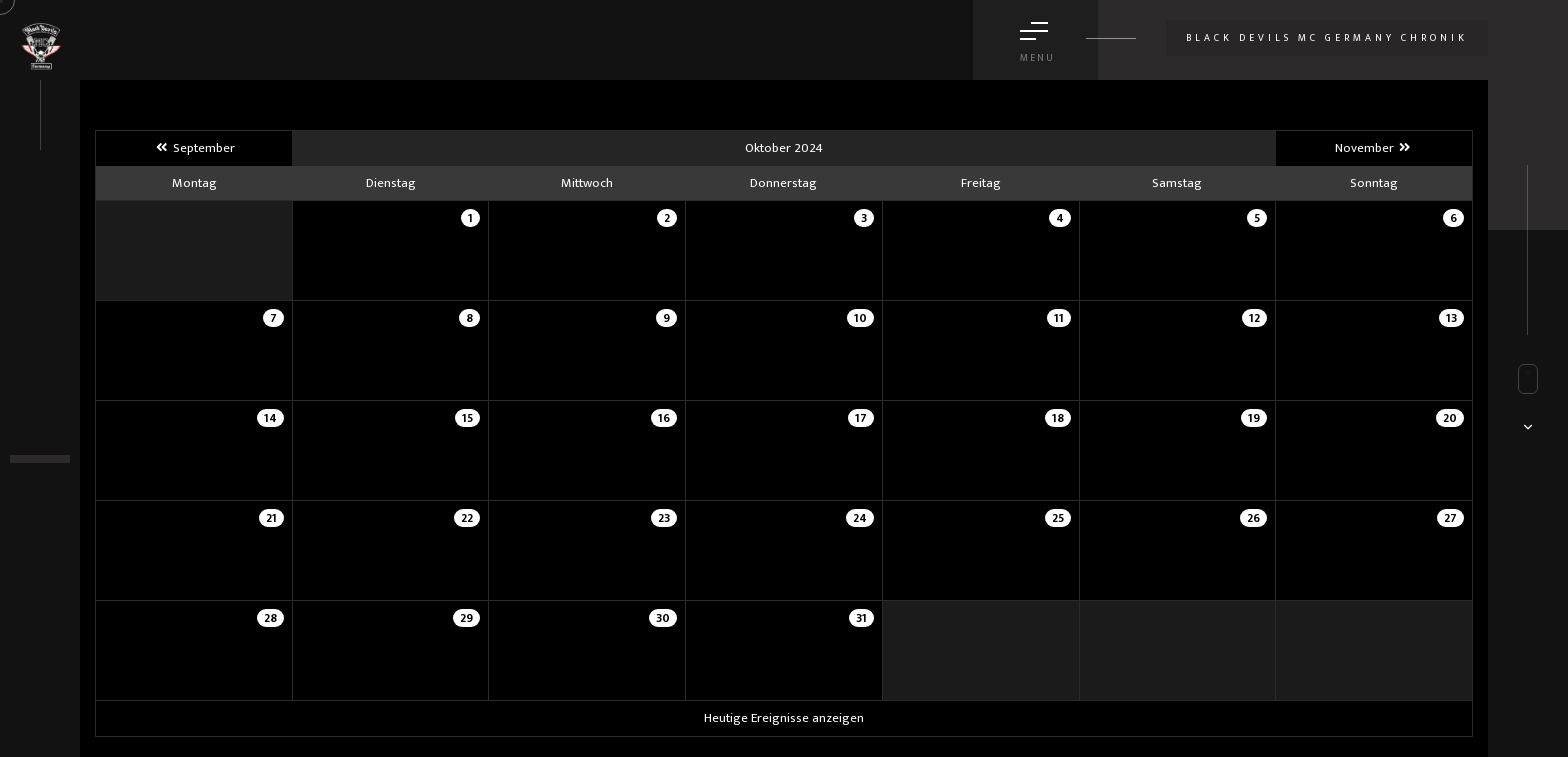 The height and width of the screenshot is (757, 1568). Describe the element at coordinates (271, 518) in the screenshot. I see `21` at that location.